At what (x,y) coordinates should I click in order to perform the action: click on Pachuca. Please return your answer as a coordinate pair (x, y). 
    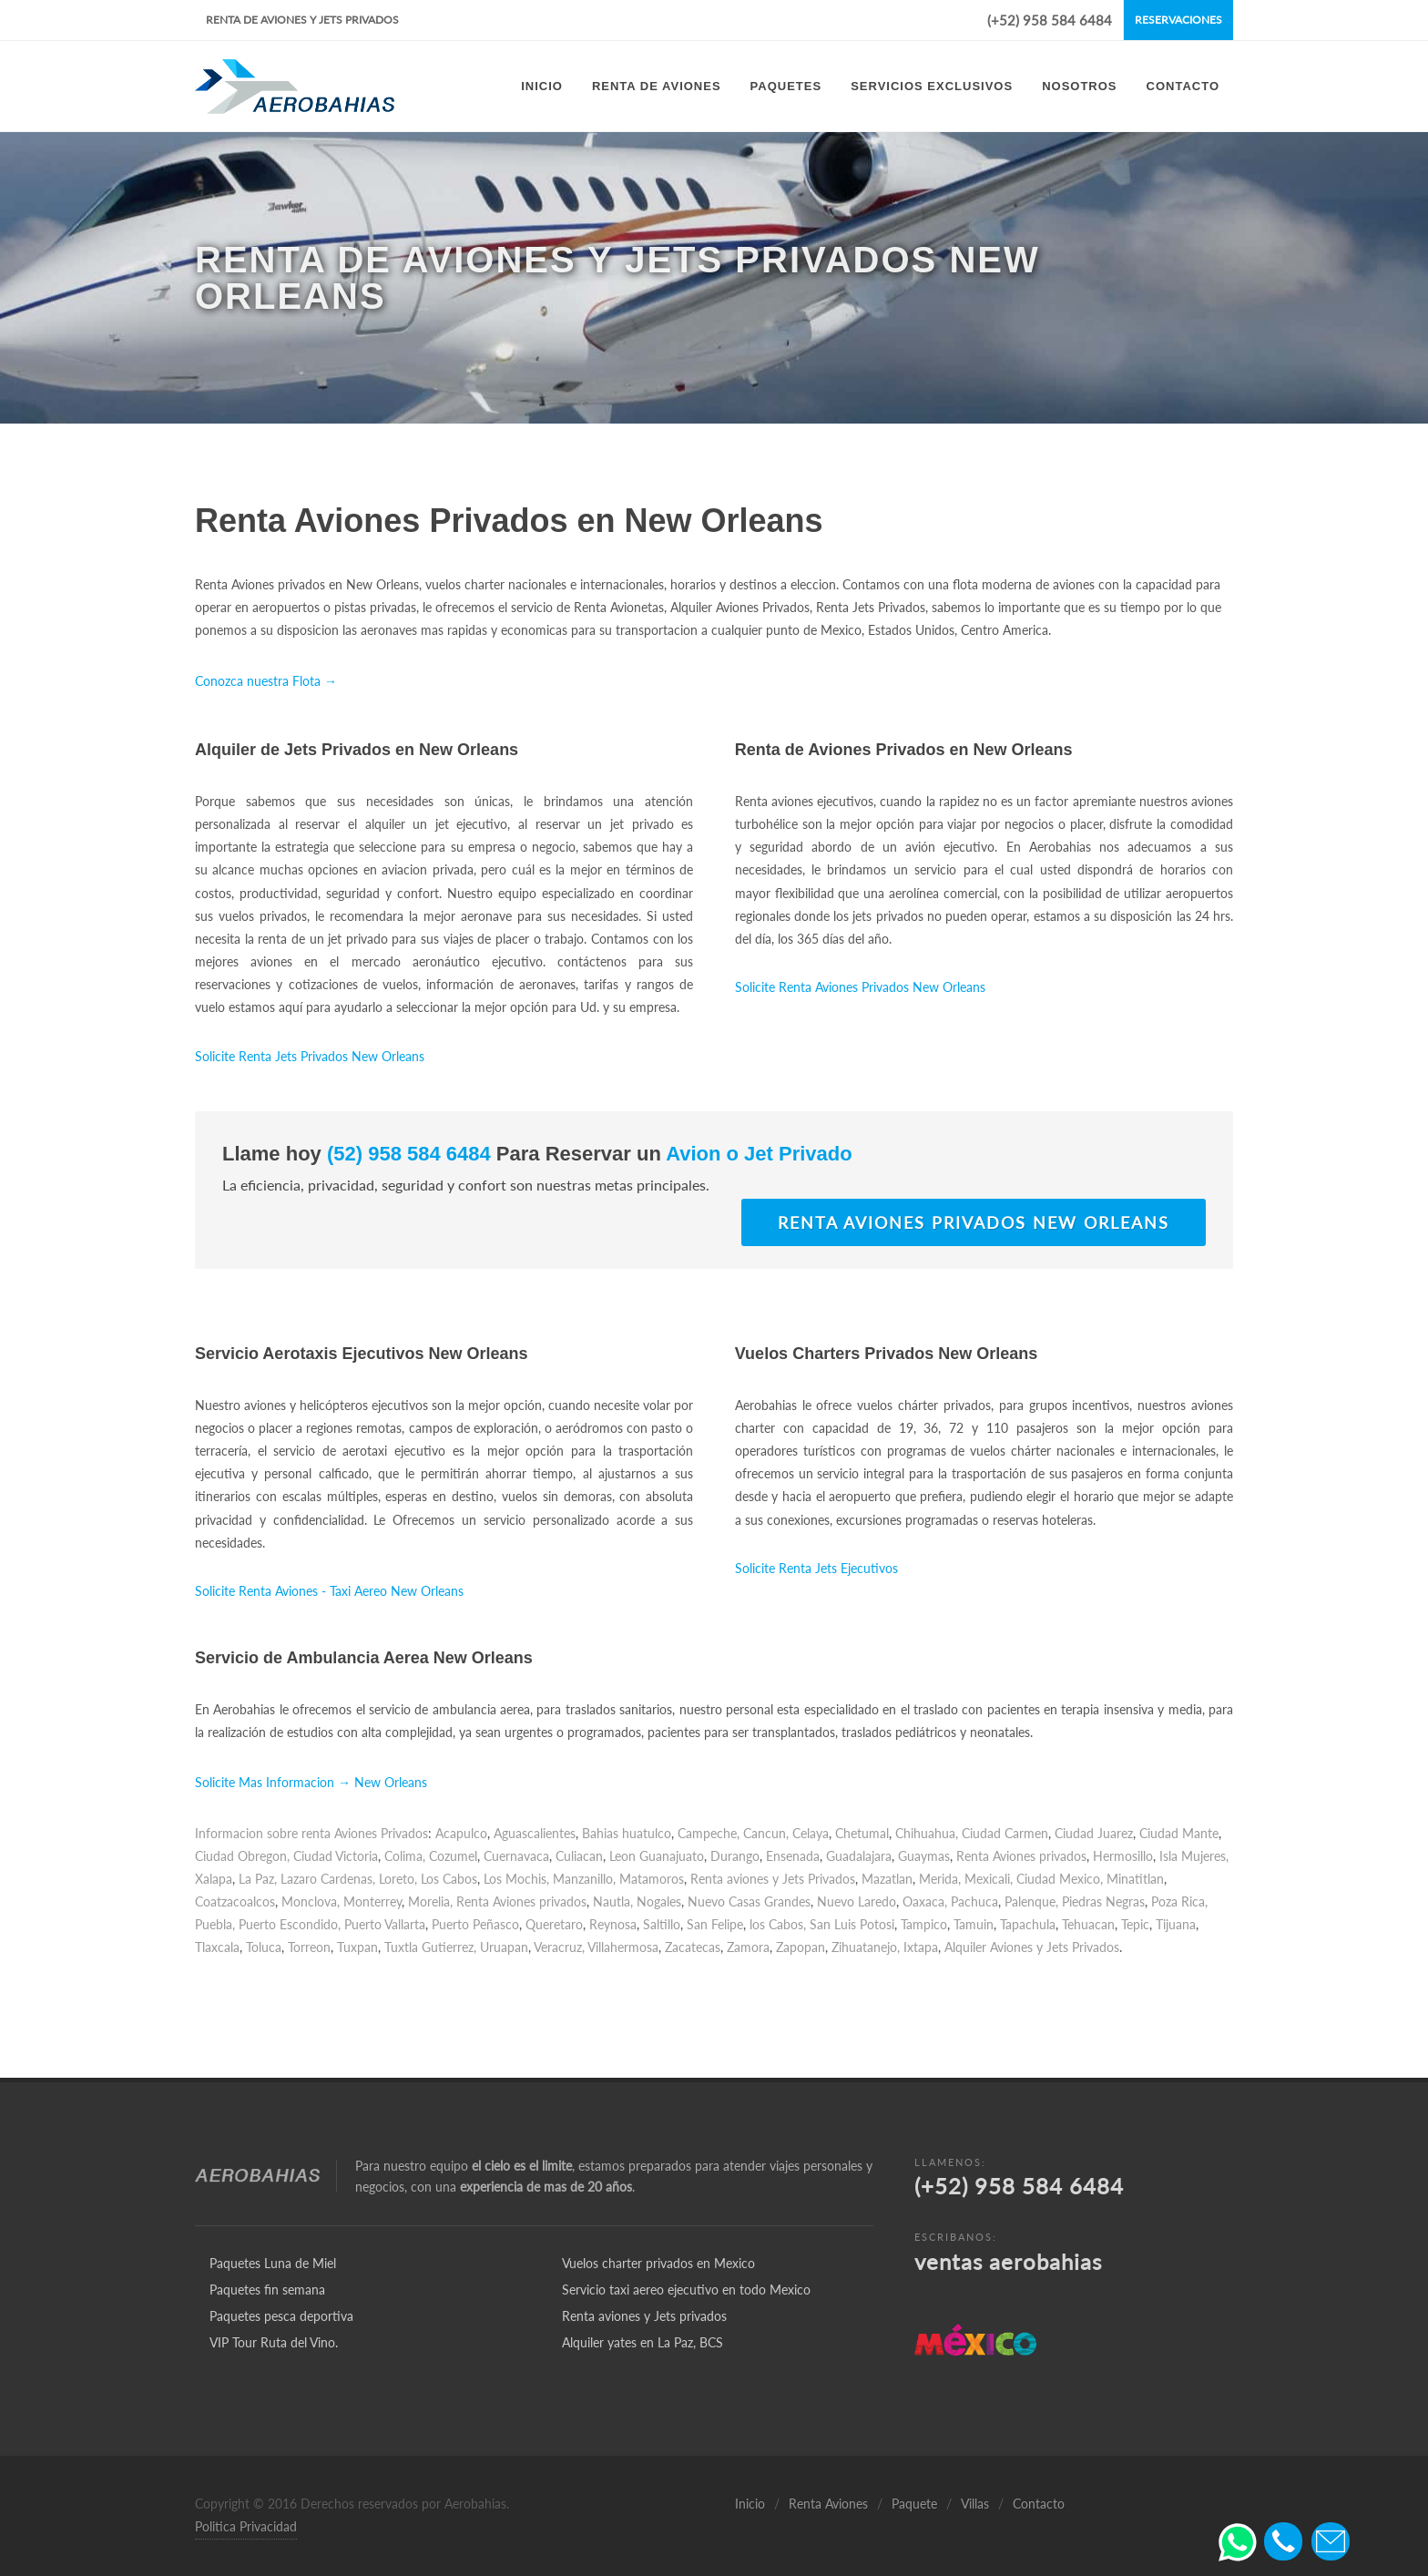
    Looking at the image, I should click on (974, 1901).